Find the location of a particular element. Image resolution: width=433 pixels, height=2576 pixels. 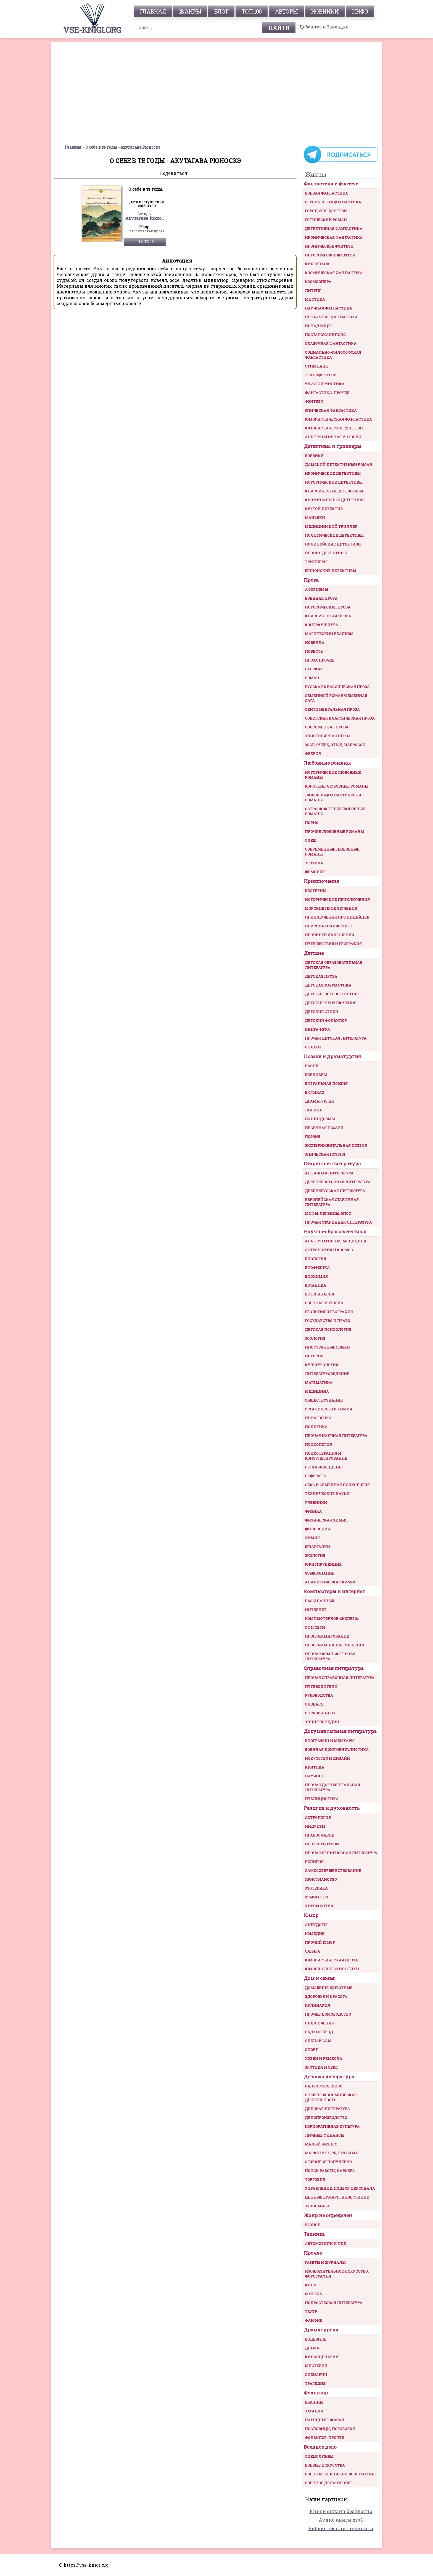

Контркультура is located at coordinates (321, 624).